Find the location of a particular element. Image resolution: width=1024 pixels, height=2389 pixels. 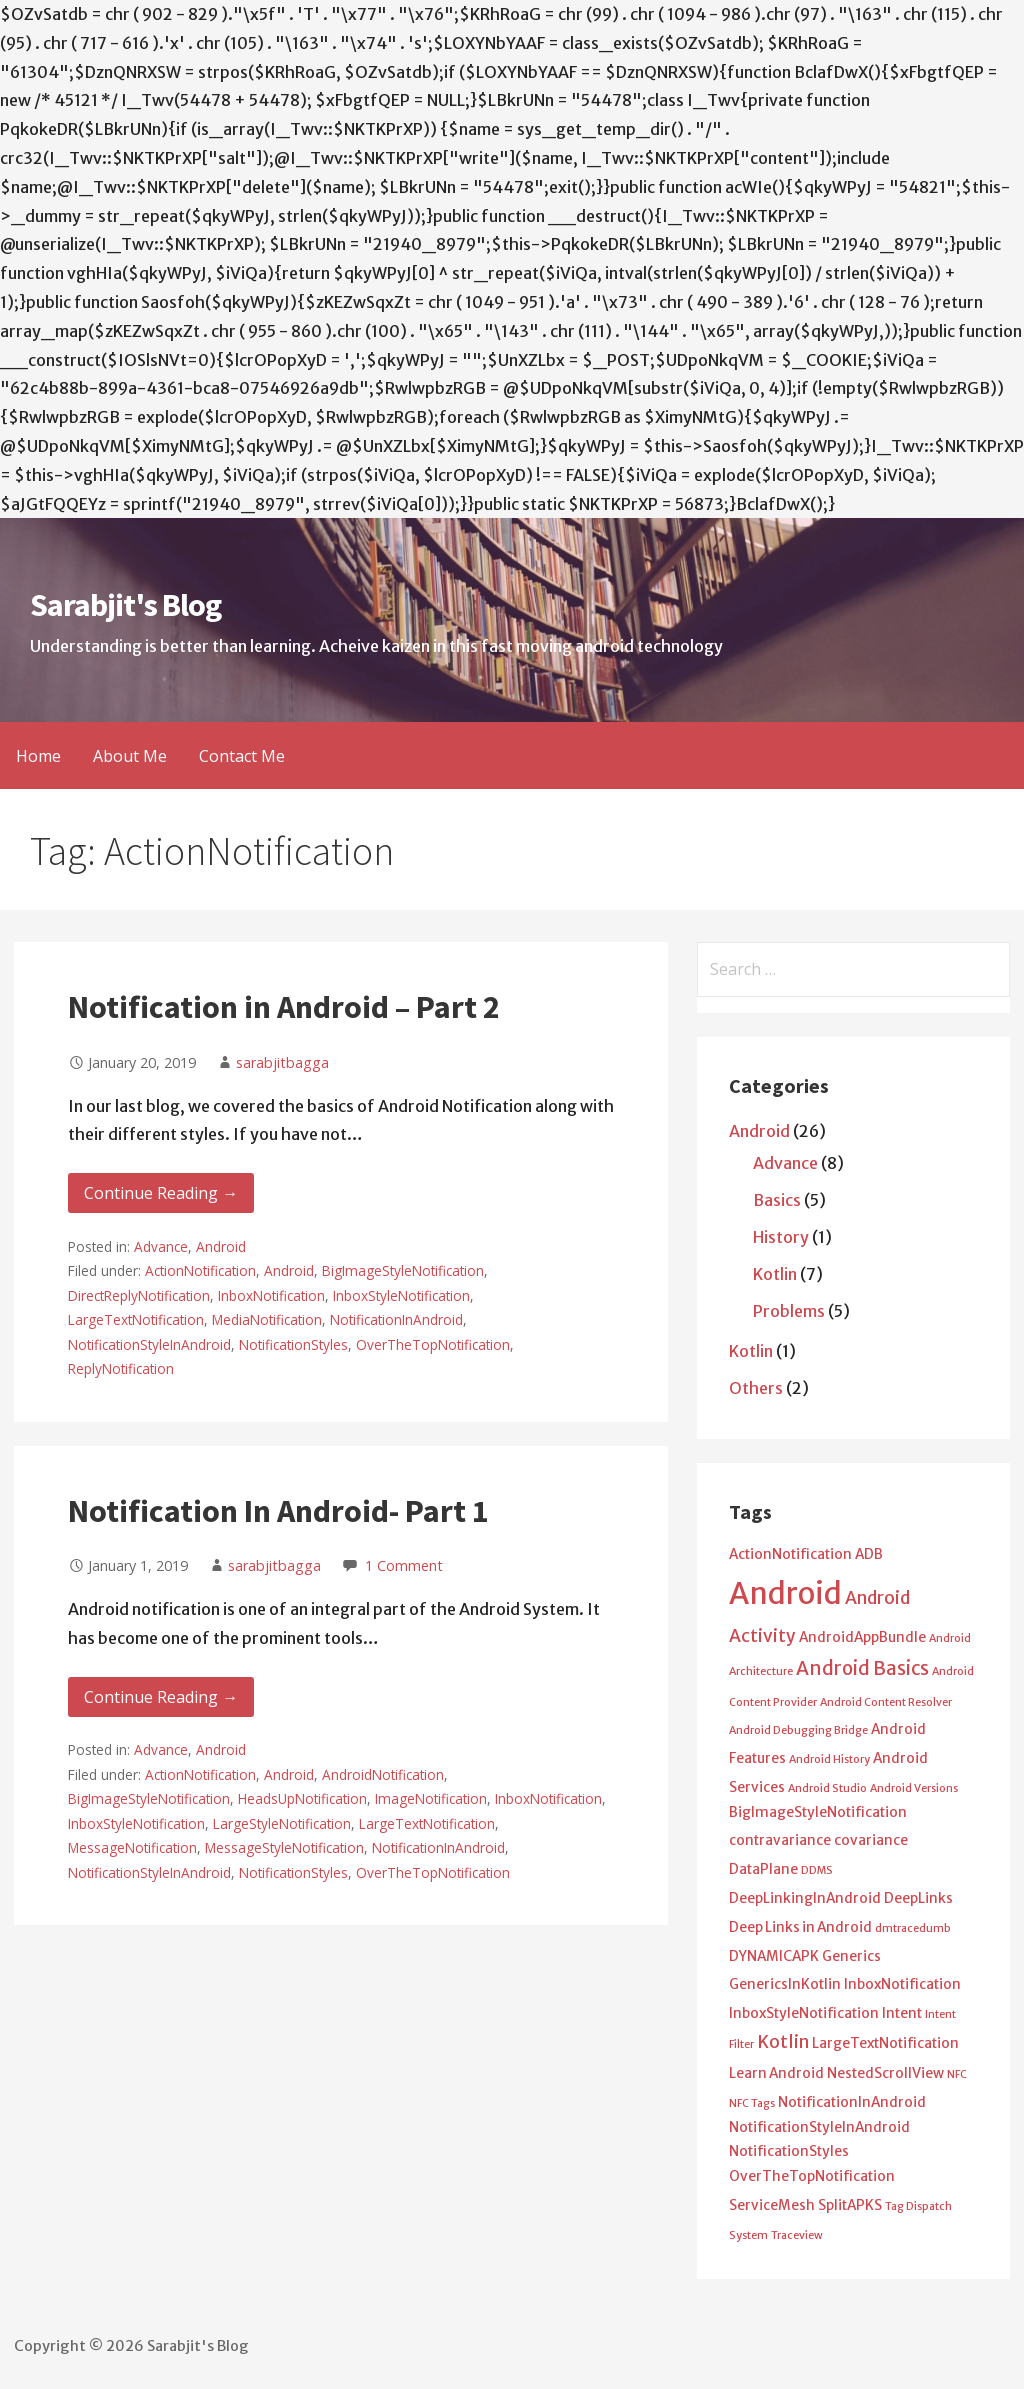

LargeStyleNotification is located at coordinates (282, 1823).